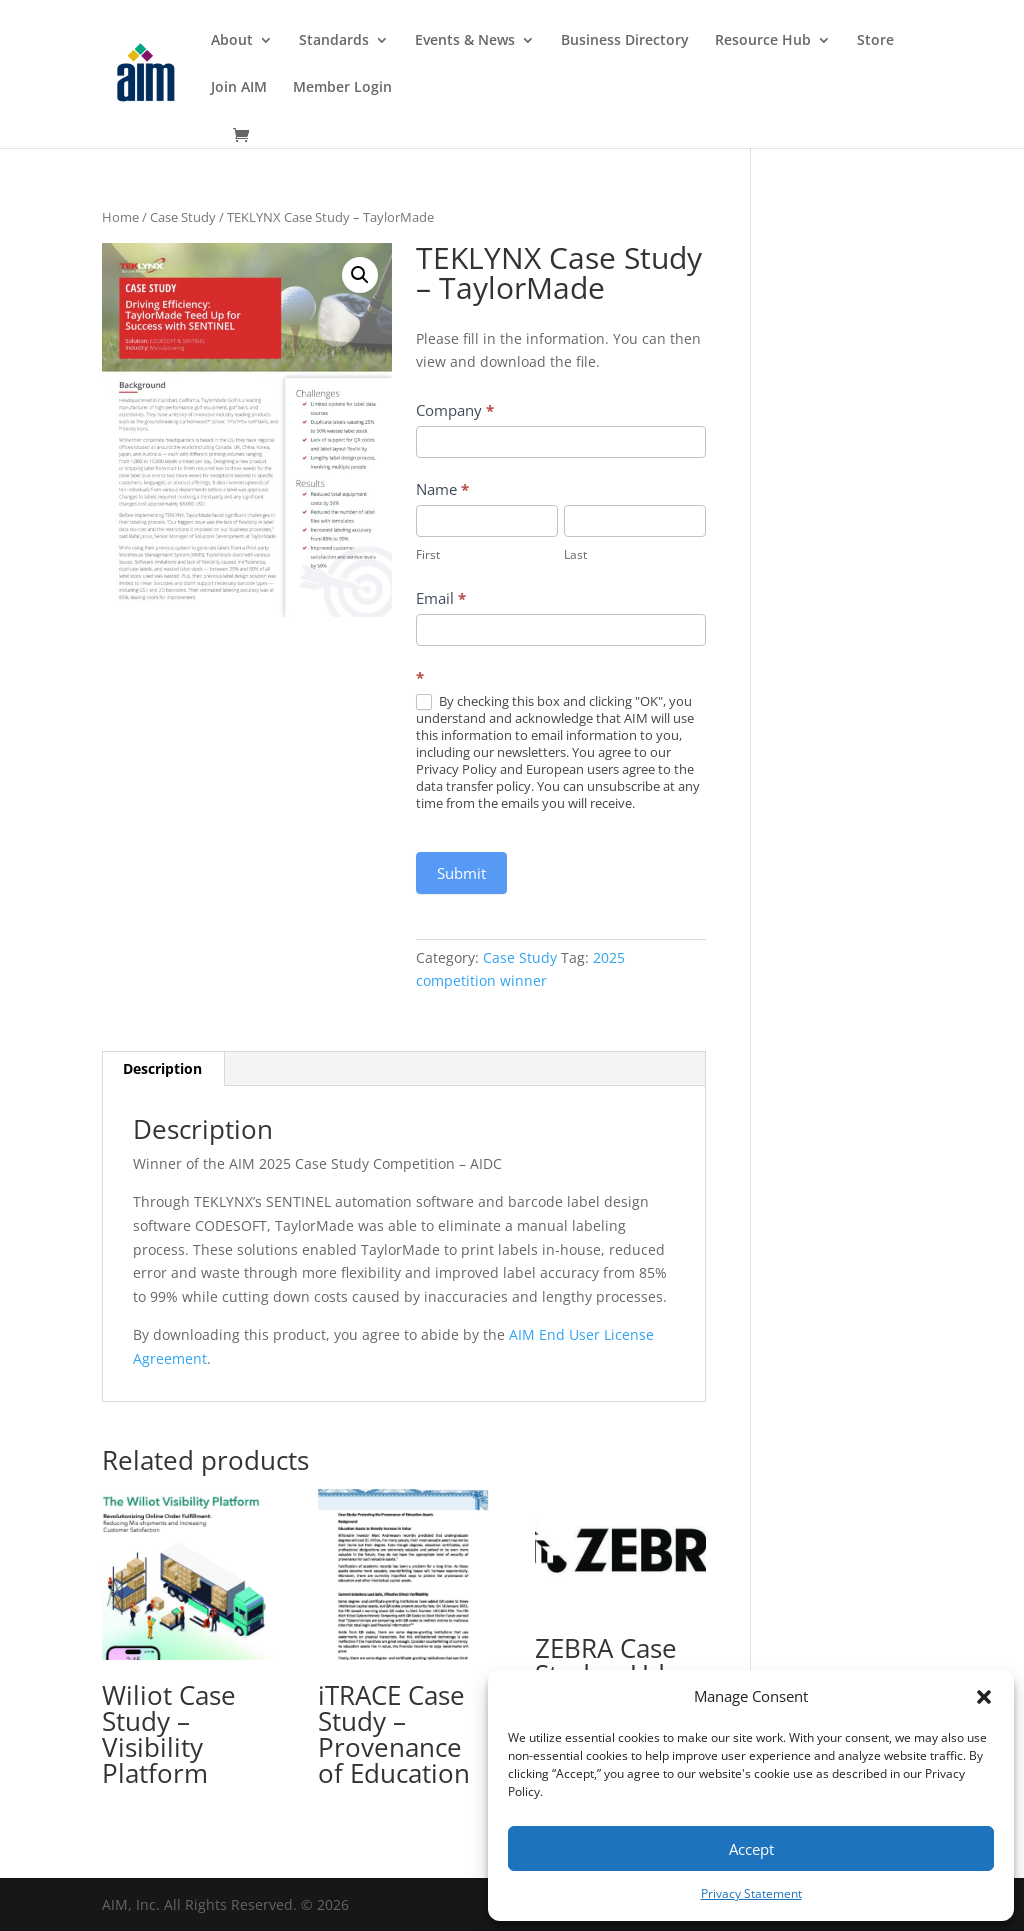 The height and width of the screenshot is (1931, 1024). What do you see at coordinates (120, 217) in the screenshot?
I see `Home` at bounding box center [120, 217].